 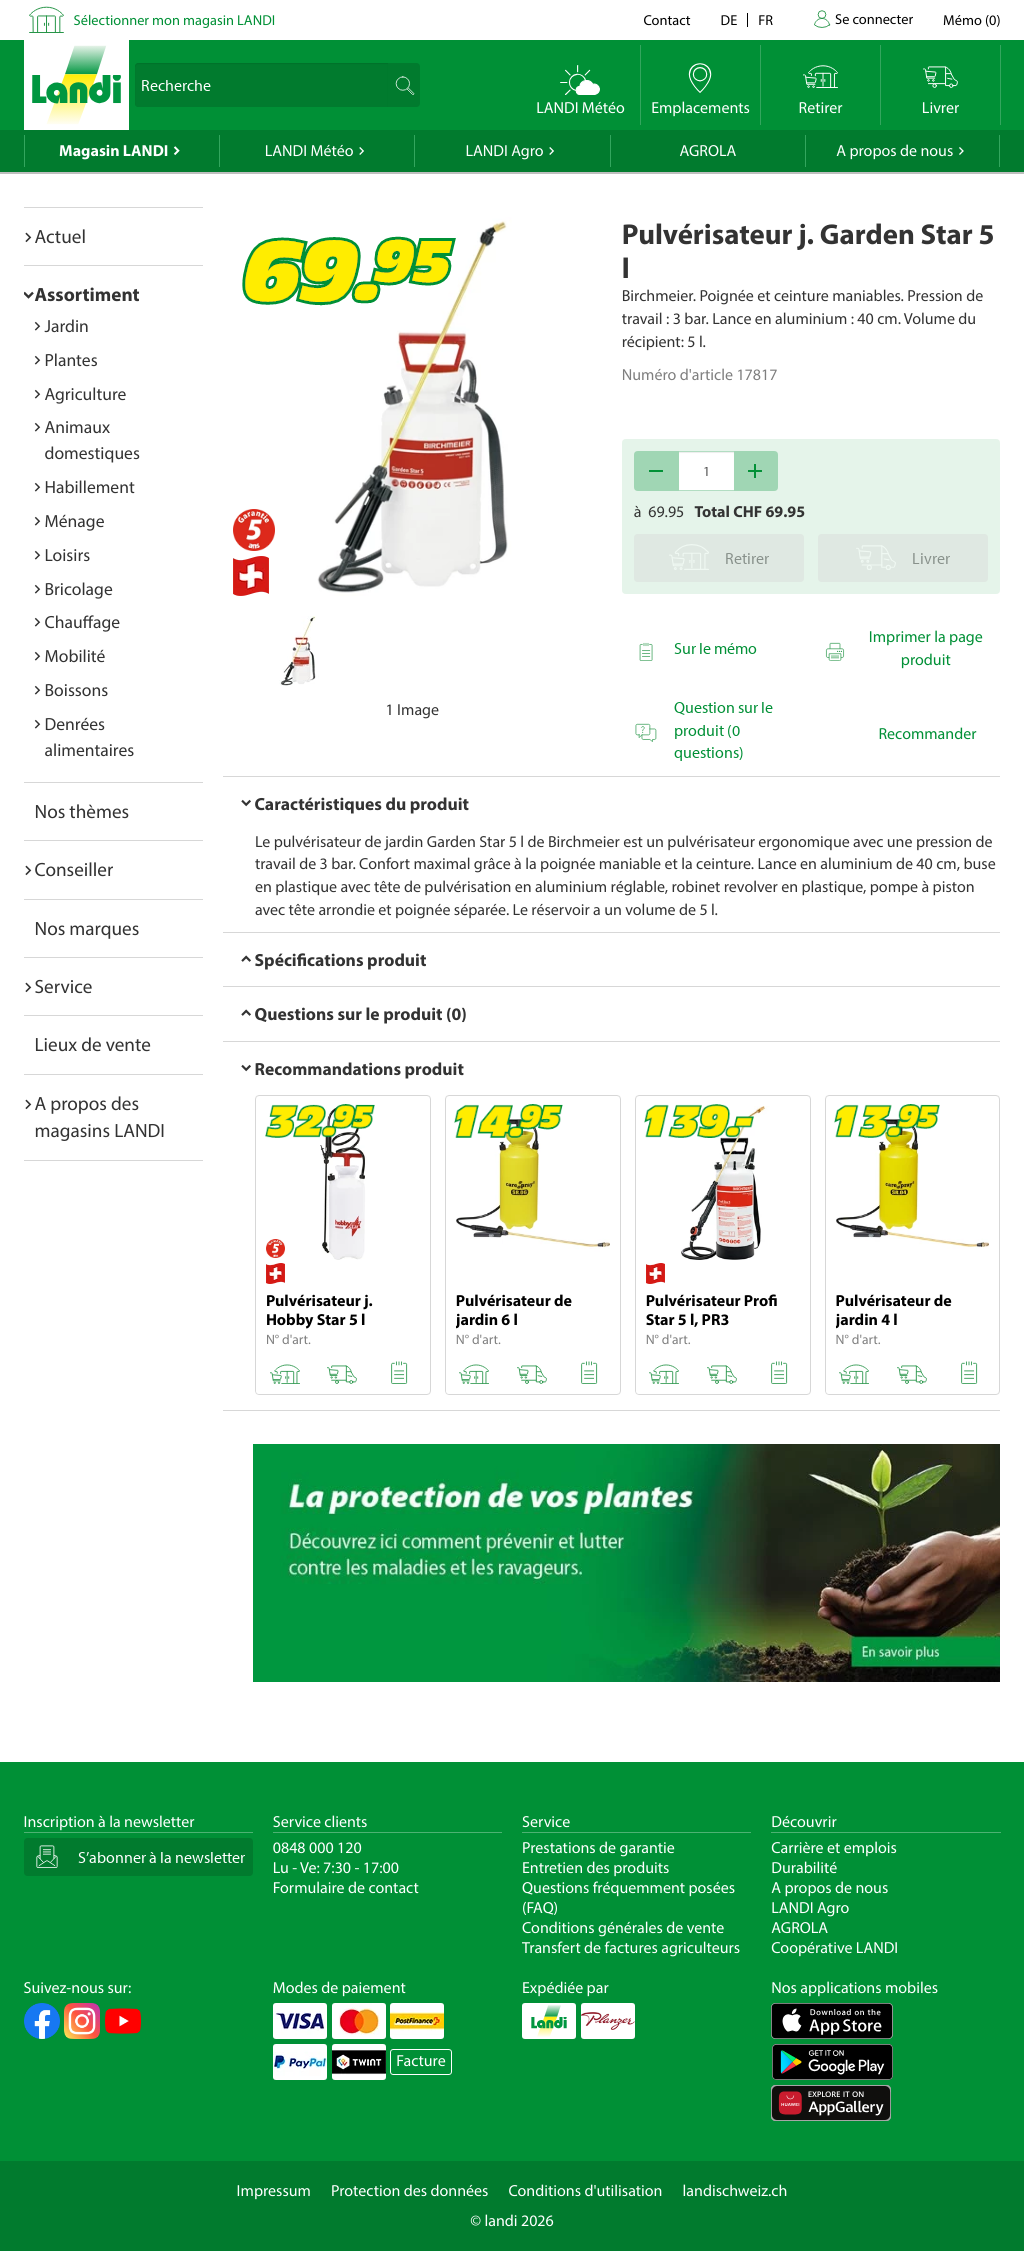 What do you see at coordinates (274, 2191) in the screenshot?
I see `Impressum` at bounding box center [274, 2191].